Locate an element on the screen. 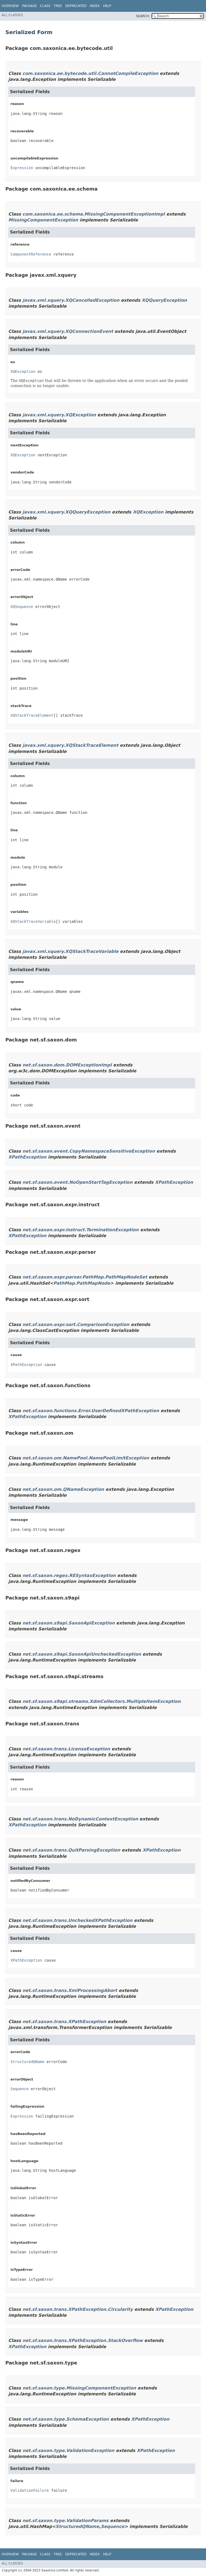  StructuredQName is located at coordinates (27, 2062).